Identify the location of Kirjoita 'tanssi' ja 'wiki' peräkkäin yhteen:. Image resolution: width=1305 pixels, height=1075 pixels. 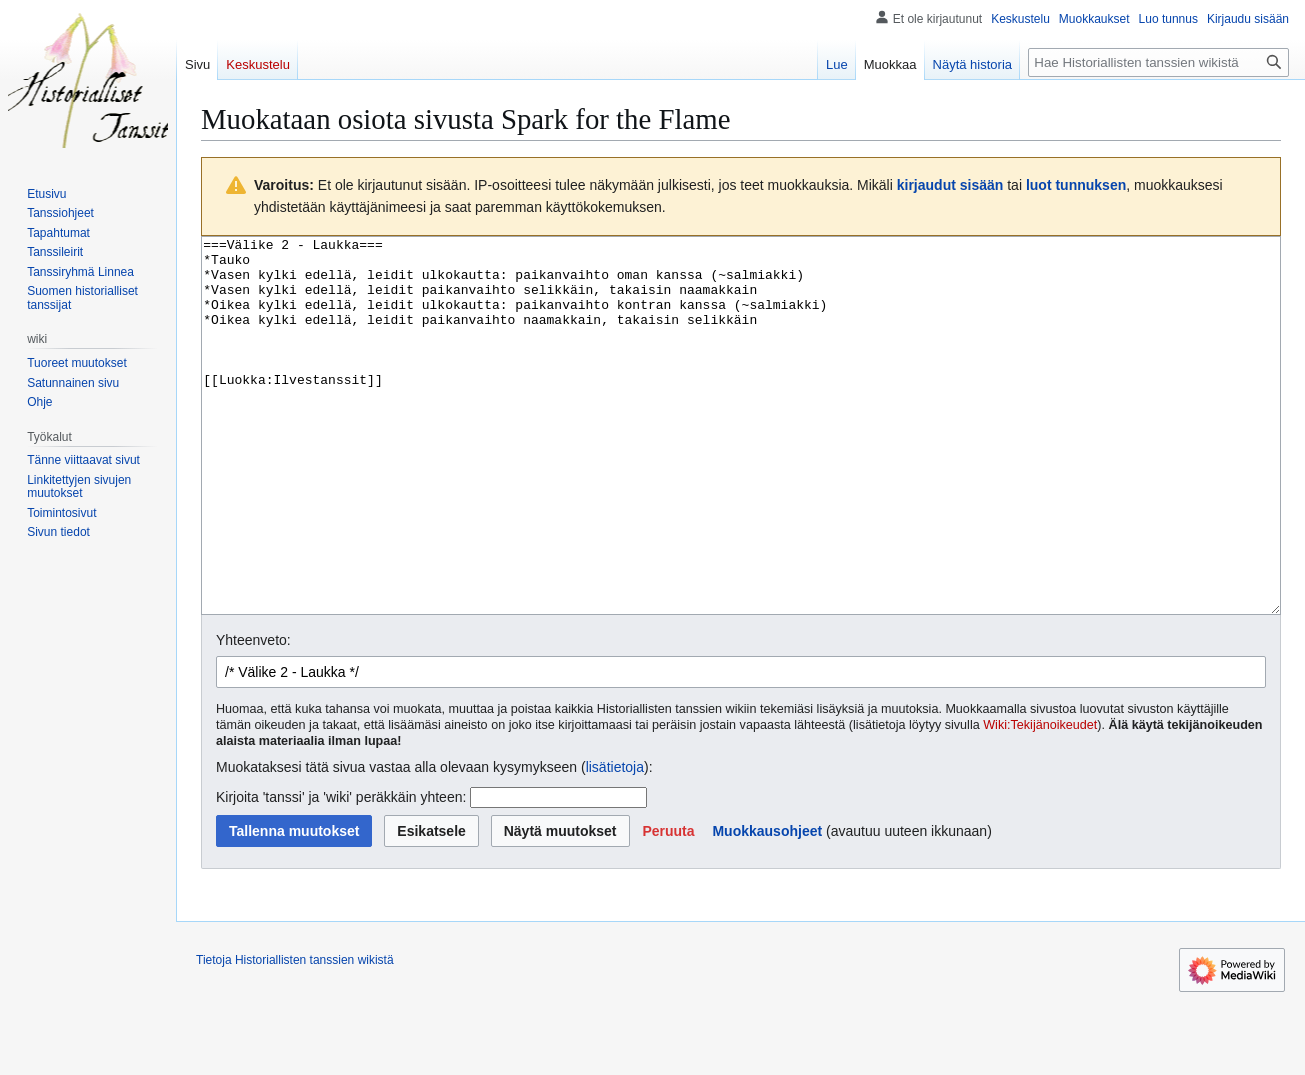
(341, 872).